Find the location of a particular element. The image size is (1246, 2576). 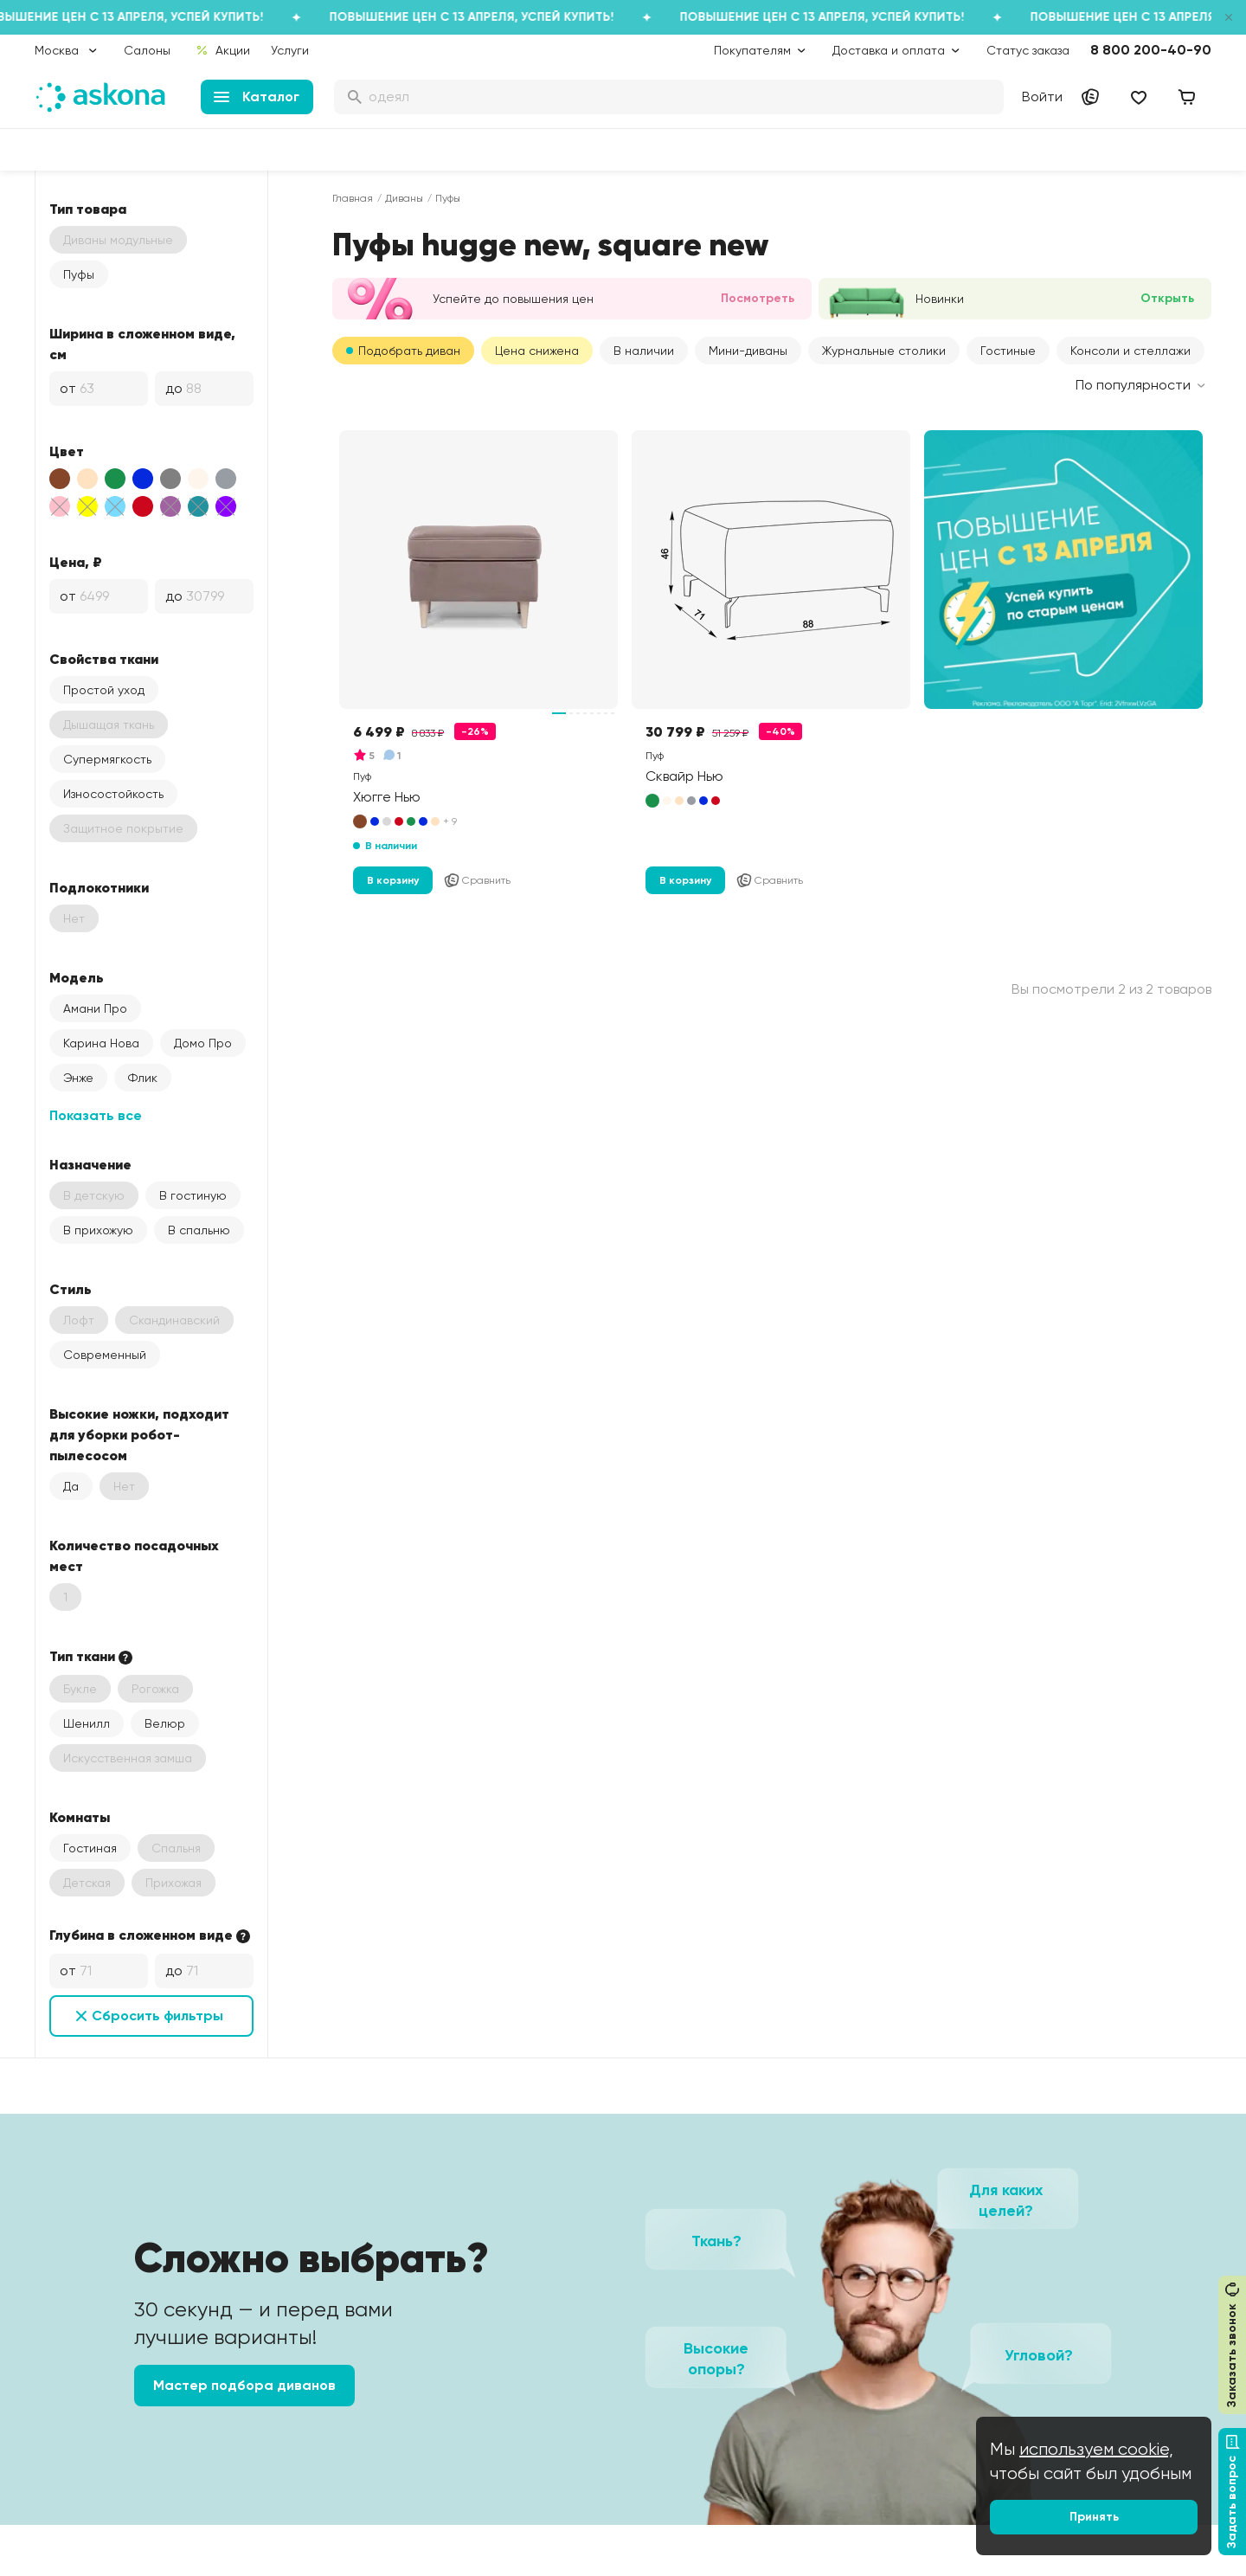

Сравнить [Добавить в сравнение] is located at coordinates (477, 880).